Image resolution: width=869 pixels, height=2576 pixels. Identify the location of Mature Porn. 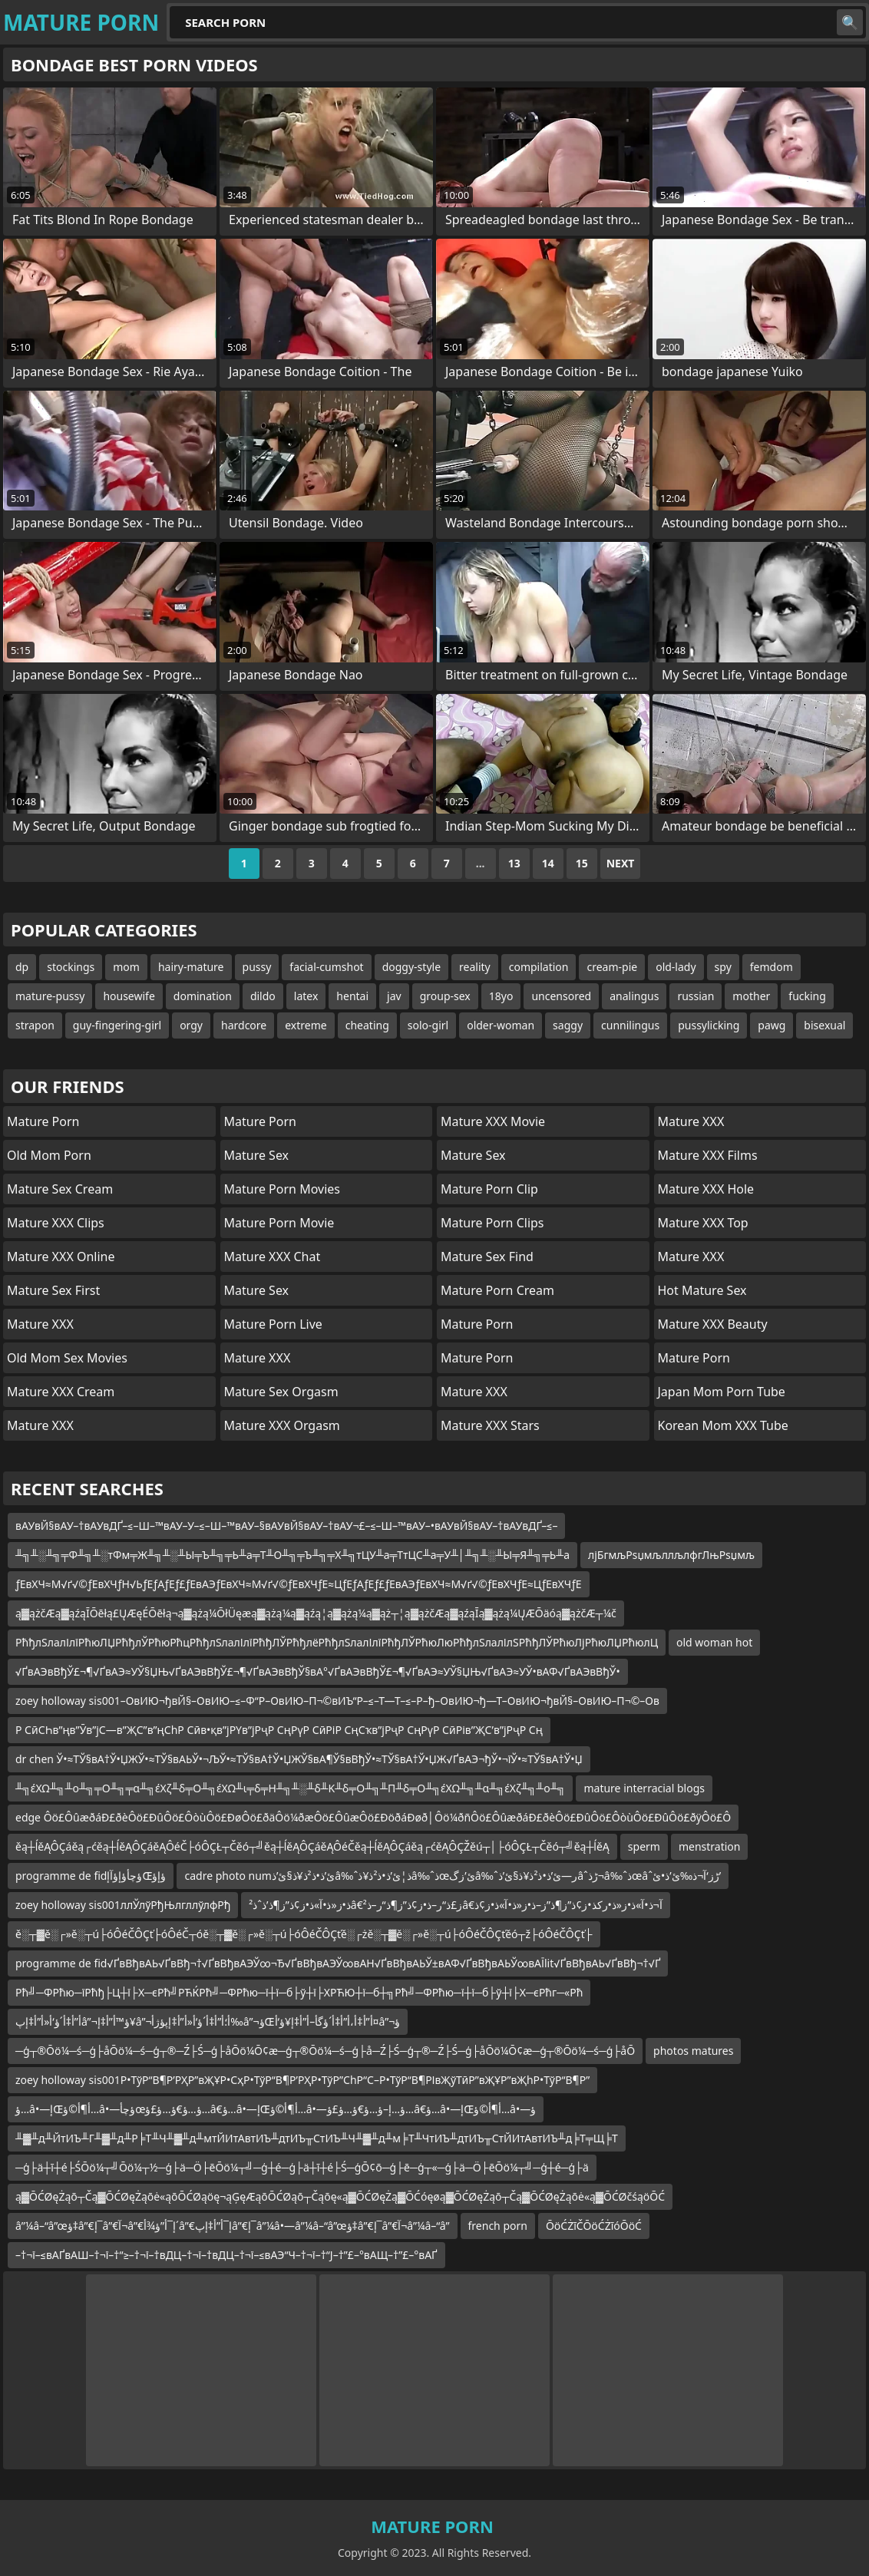
(43, 1121).